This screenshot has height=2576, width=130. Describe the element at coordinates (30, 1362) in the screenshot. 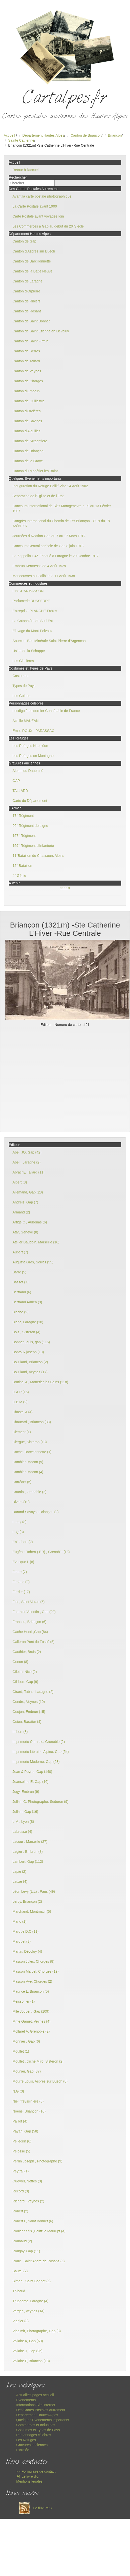

I see `Bouillaud, Briançon (2)` at that location.